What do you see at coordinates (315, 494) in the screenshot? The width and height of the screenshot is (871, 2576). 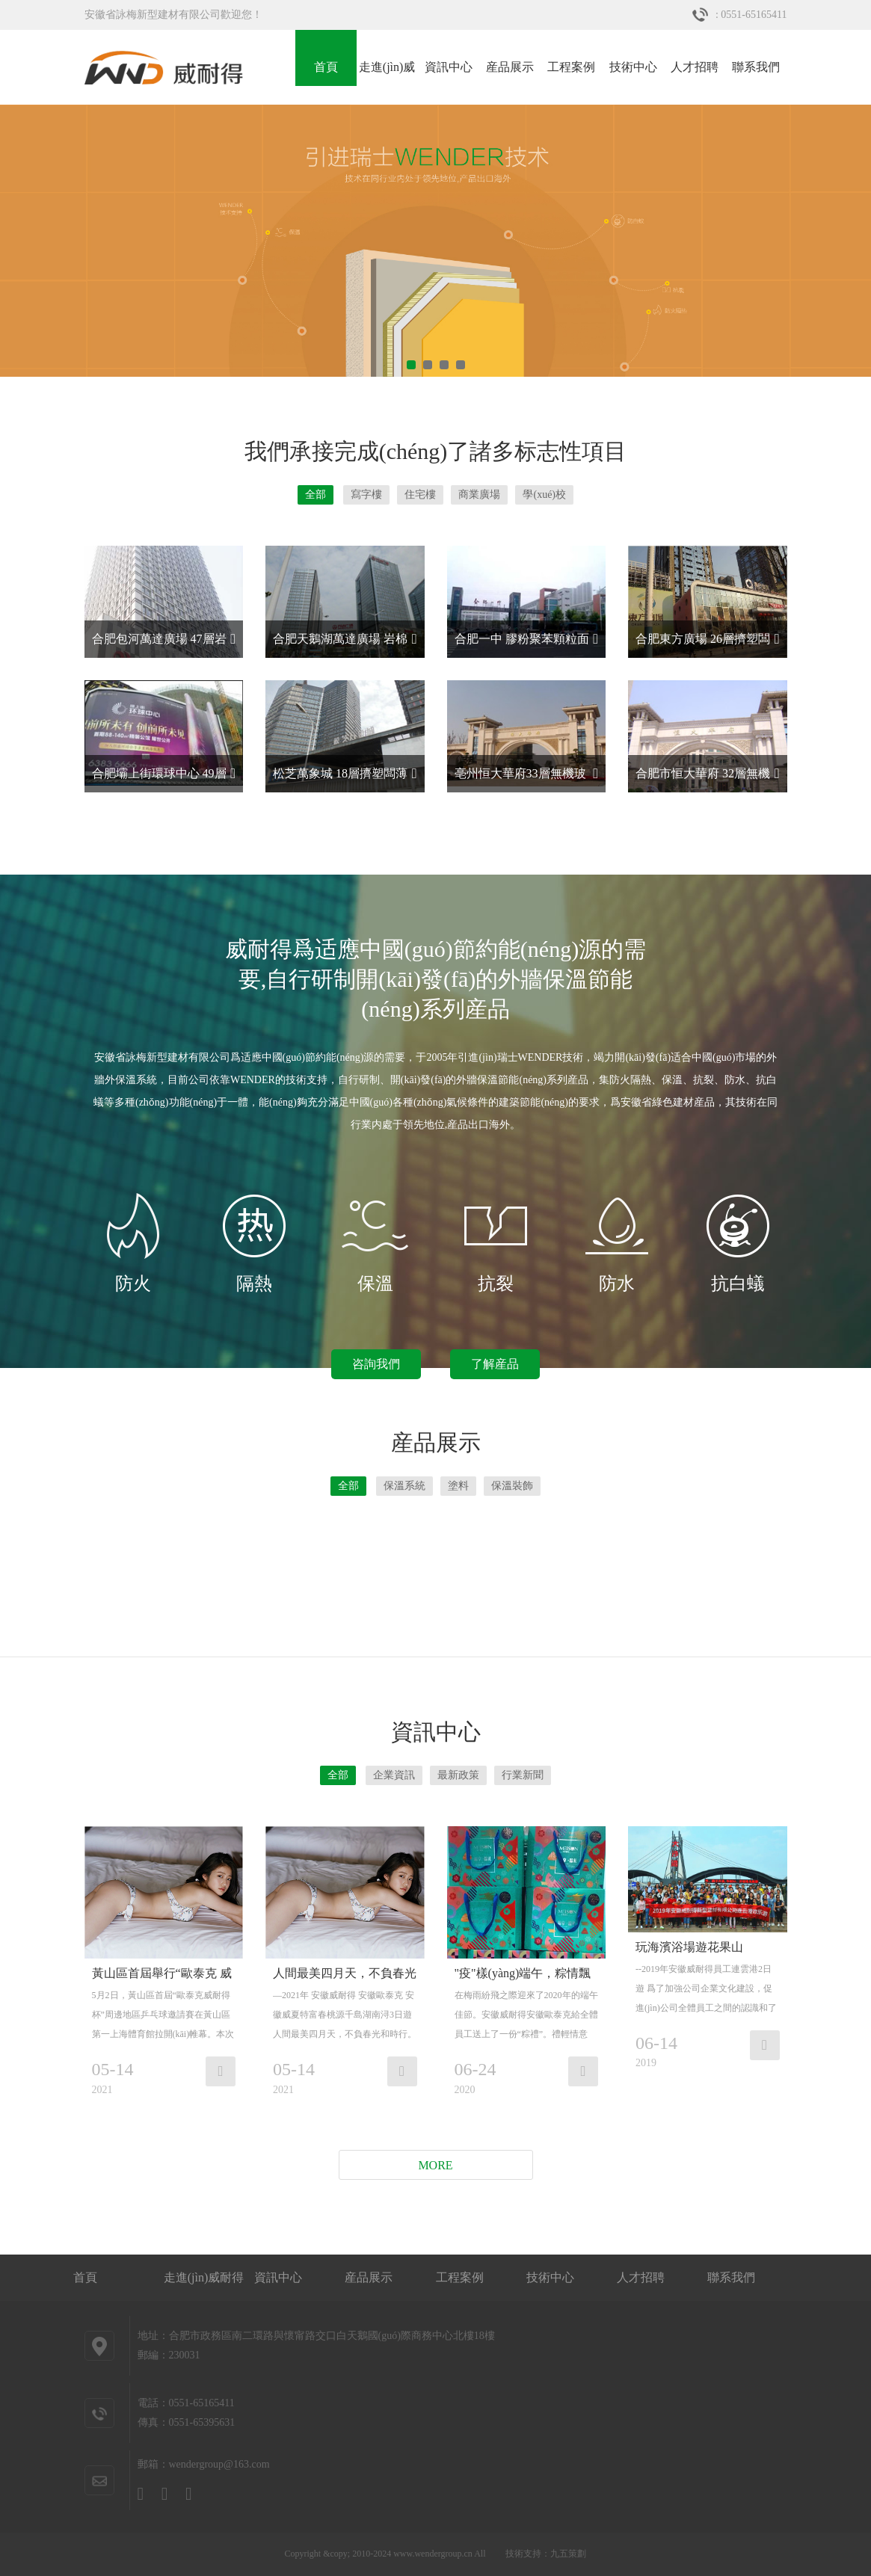 I see `全部` at bounding box center [315, 494].